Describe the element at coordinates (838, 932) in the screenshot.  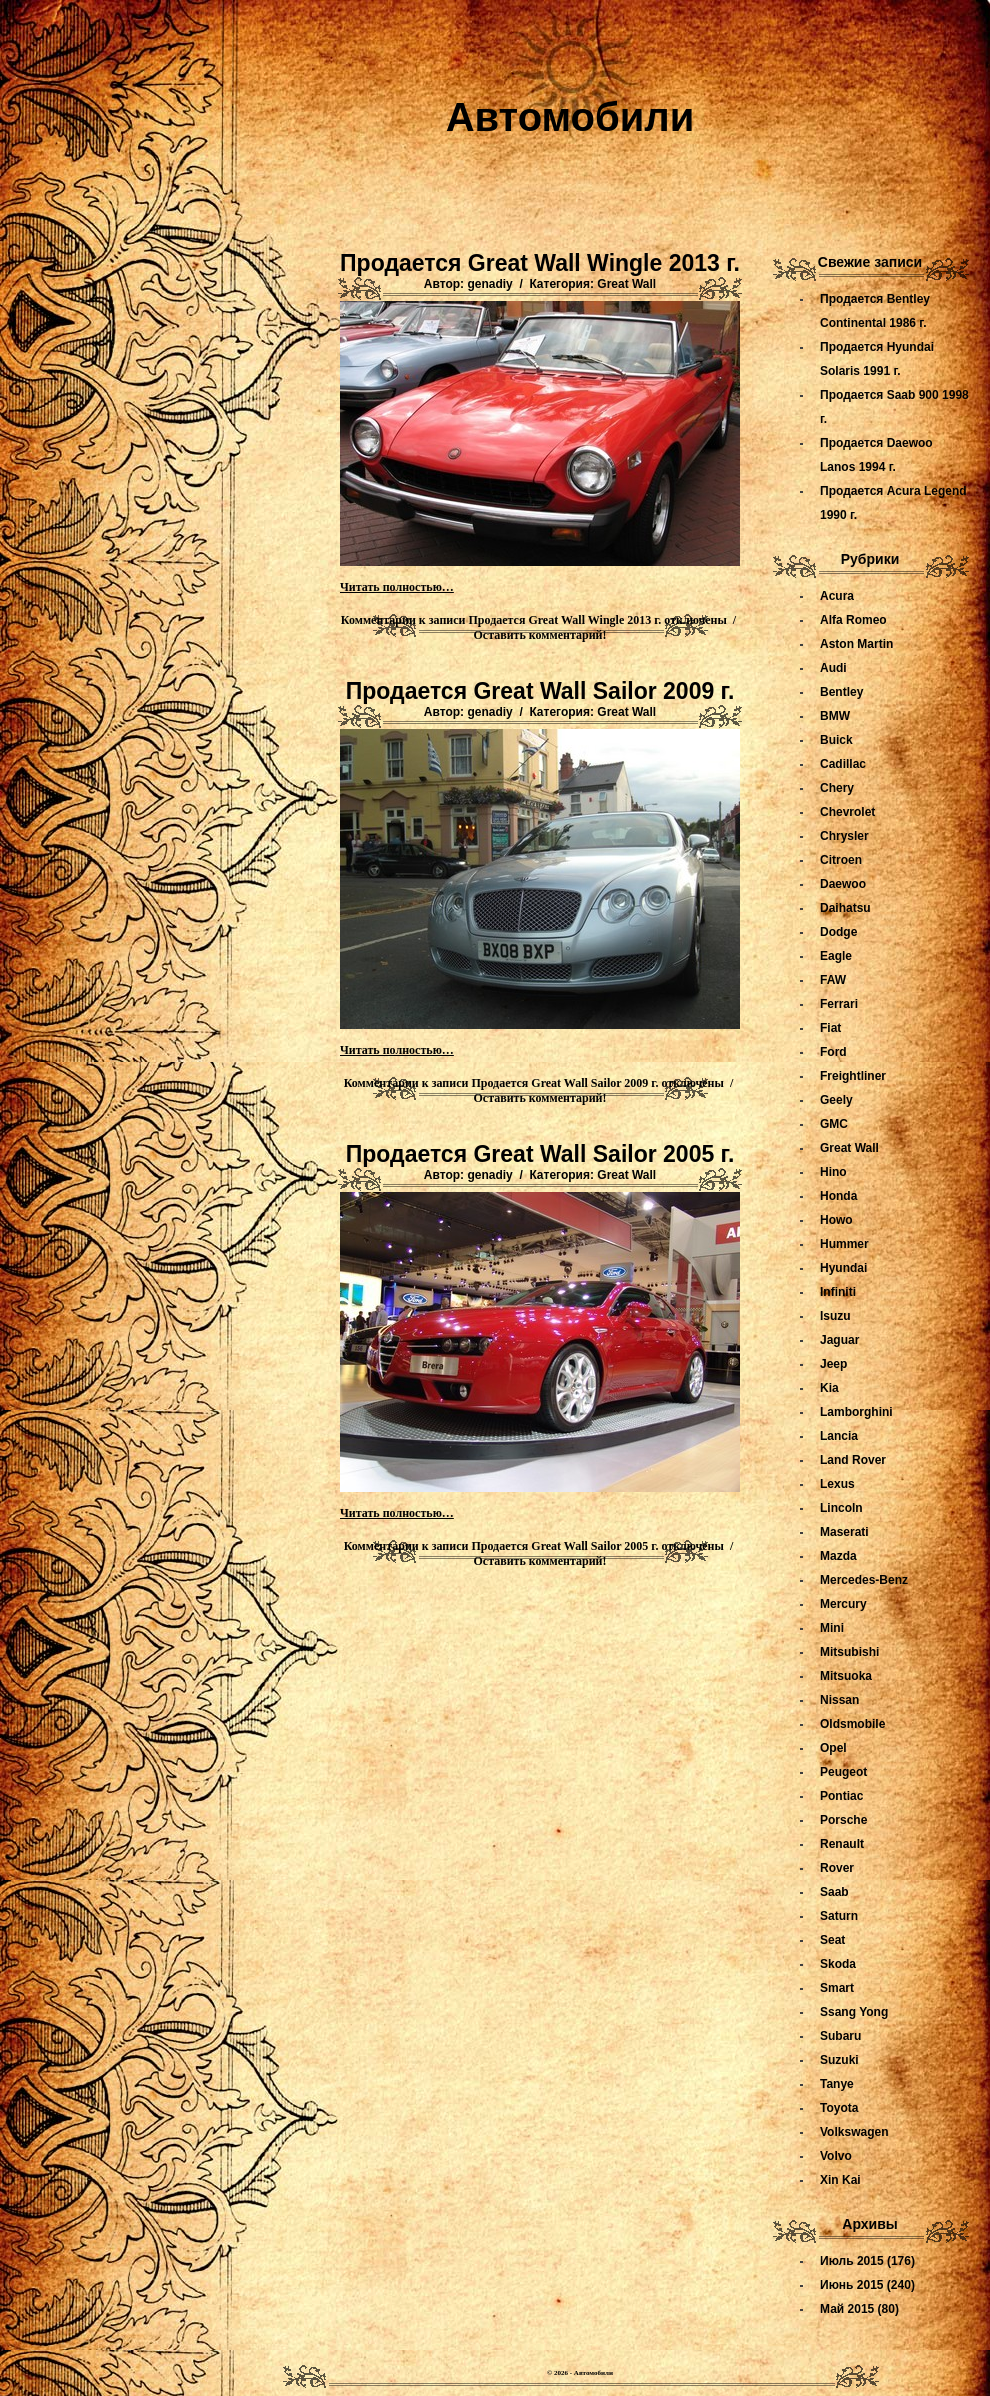
I see `Dodge` at that location.